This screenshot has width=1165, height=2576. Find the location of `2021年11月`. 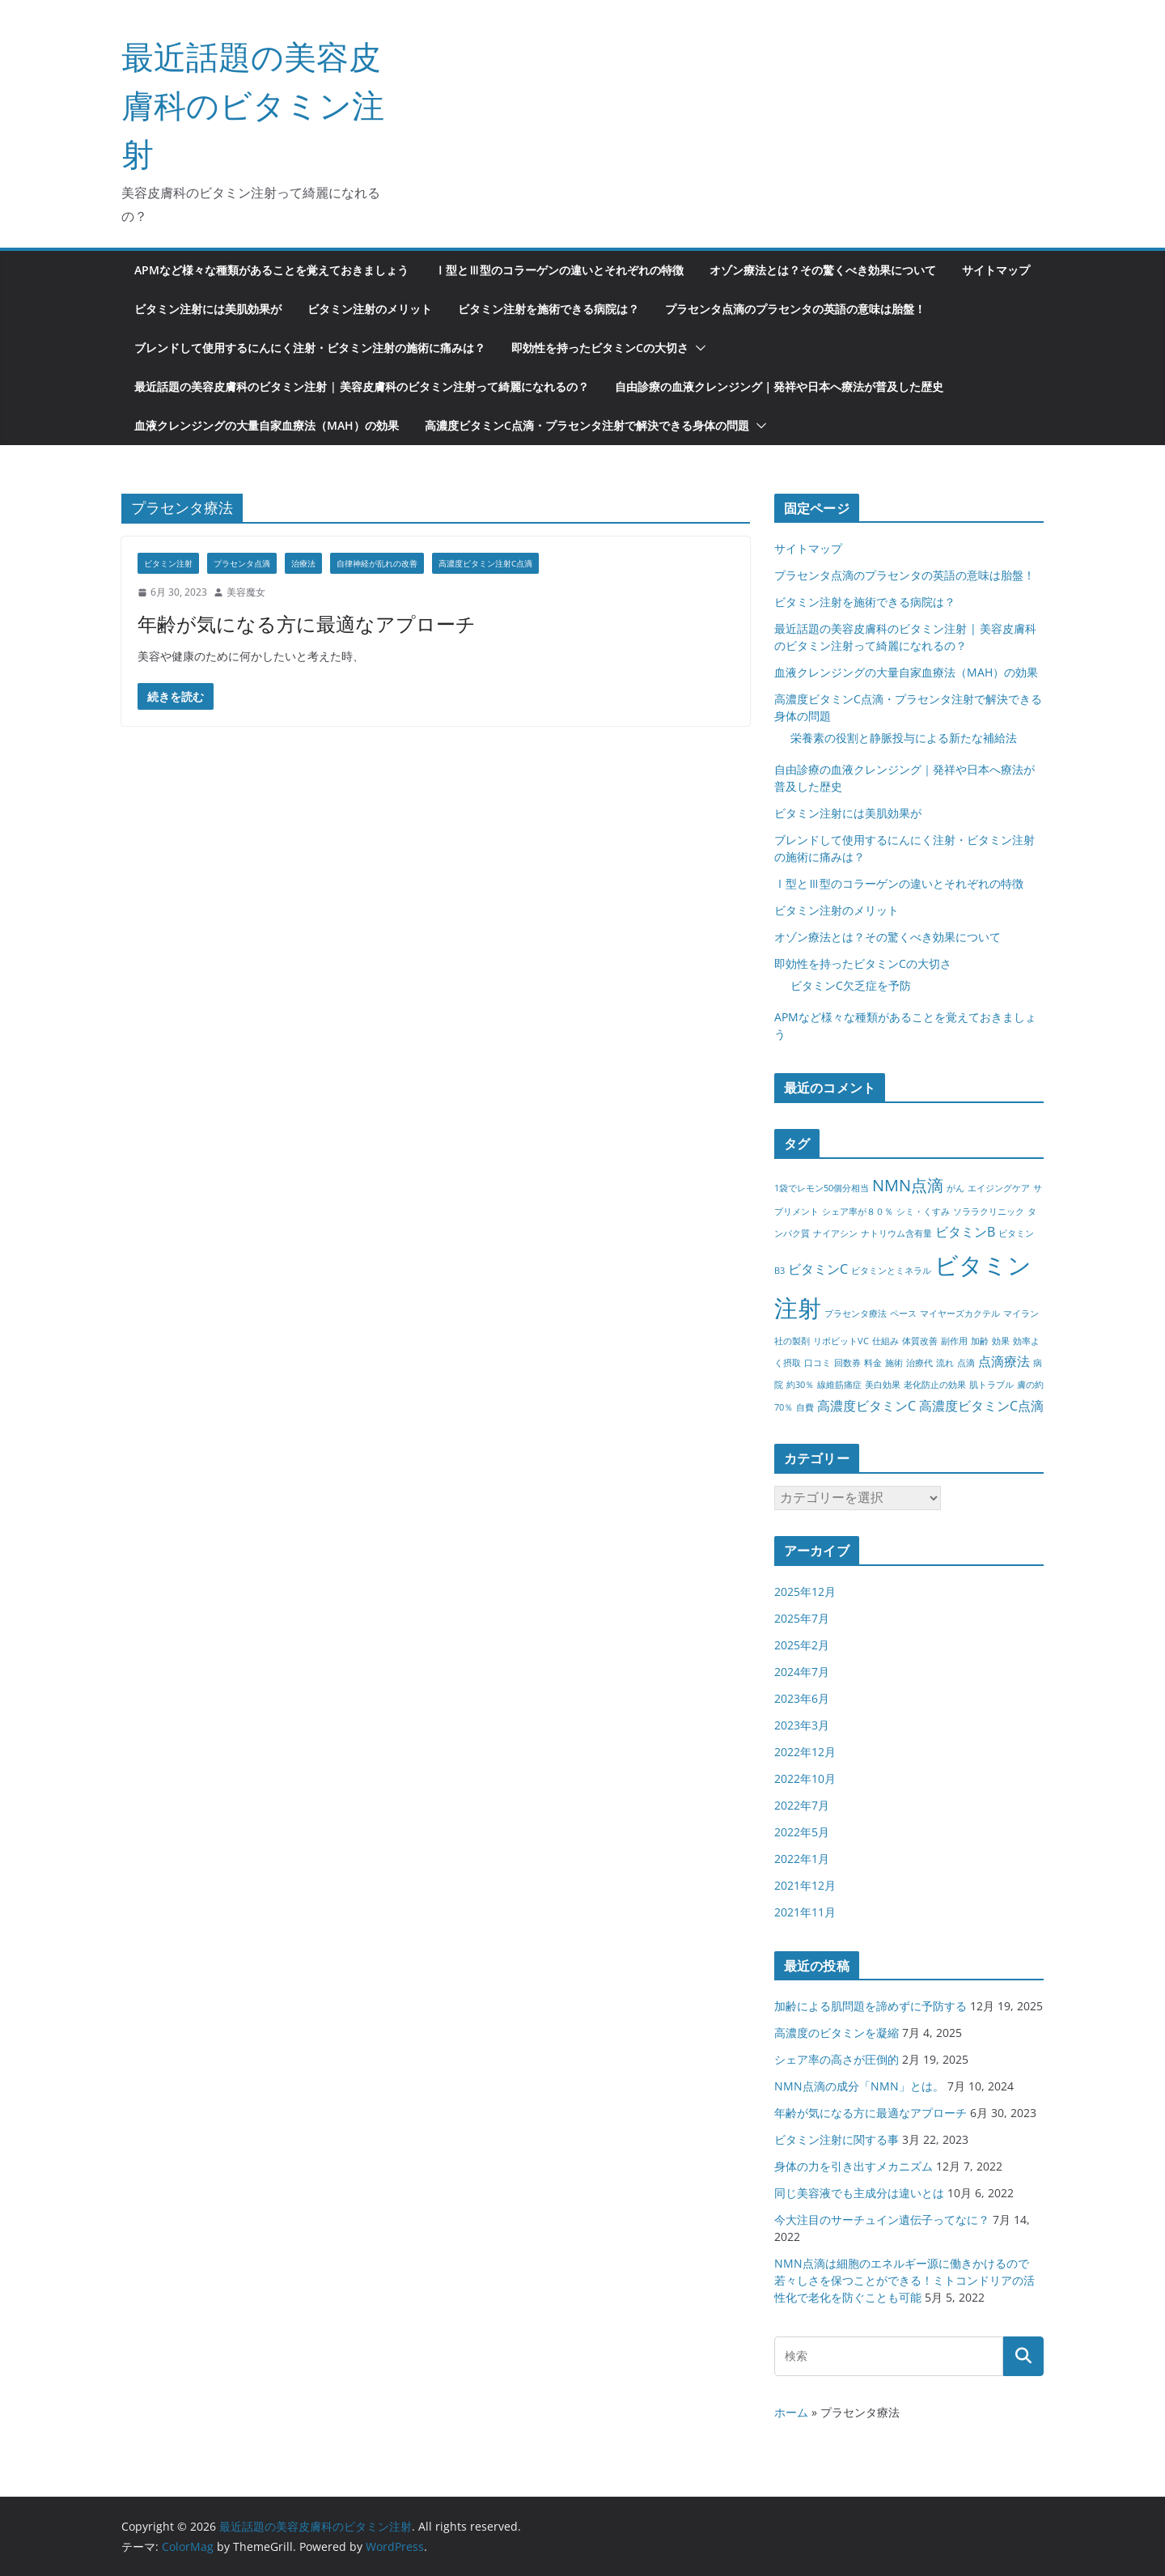

2021年11月 is located at coordinates (805, 1912).